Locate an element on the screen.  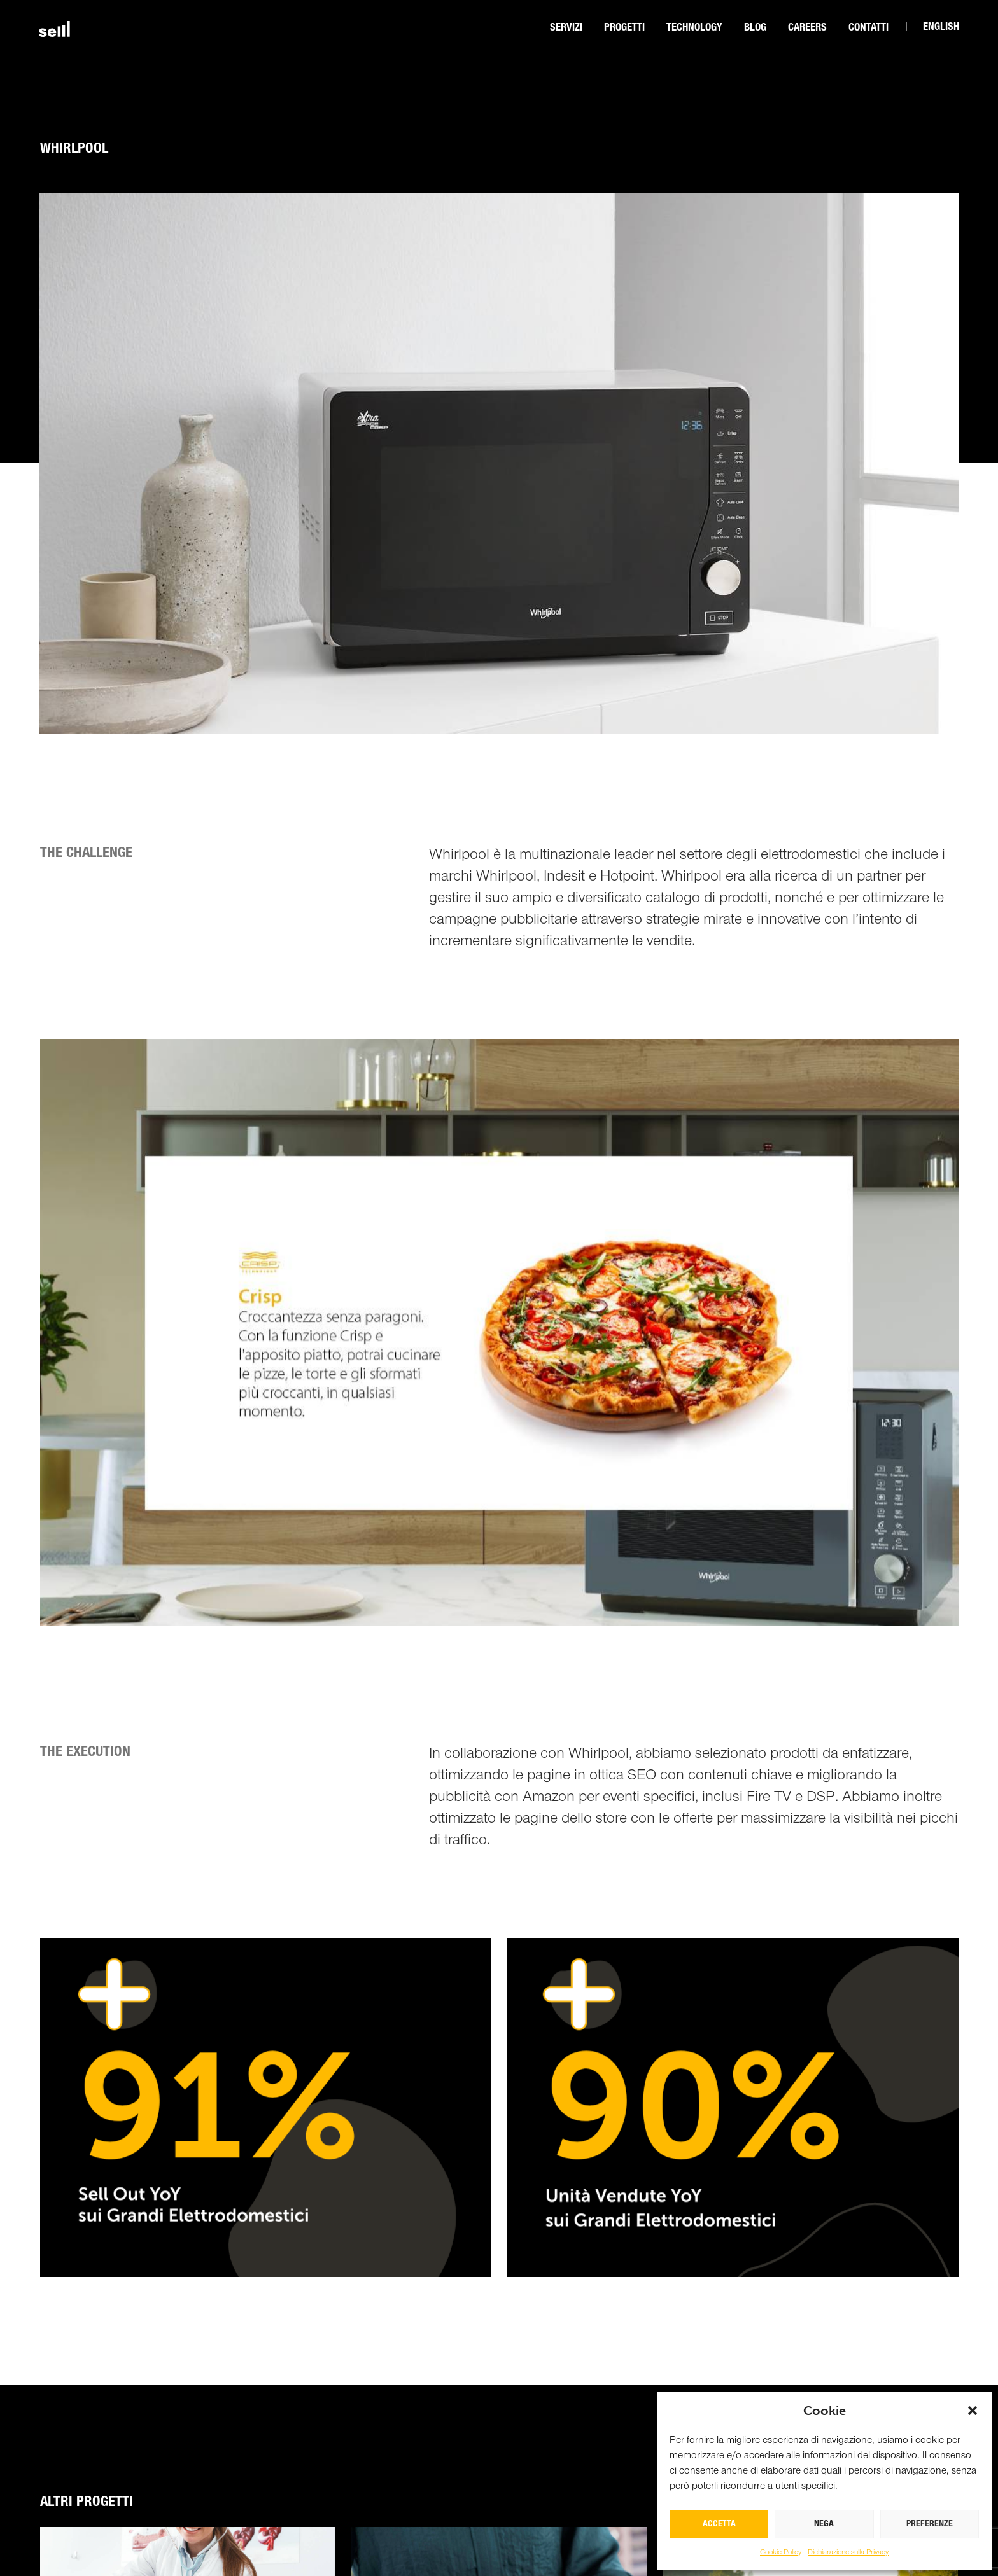
Technology is located at coordinates (694, 27).